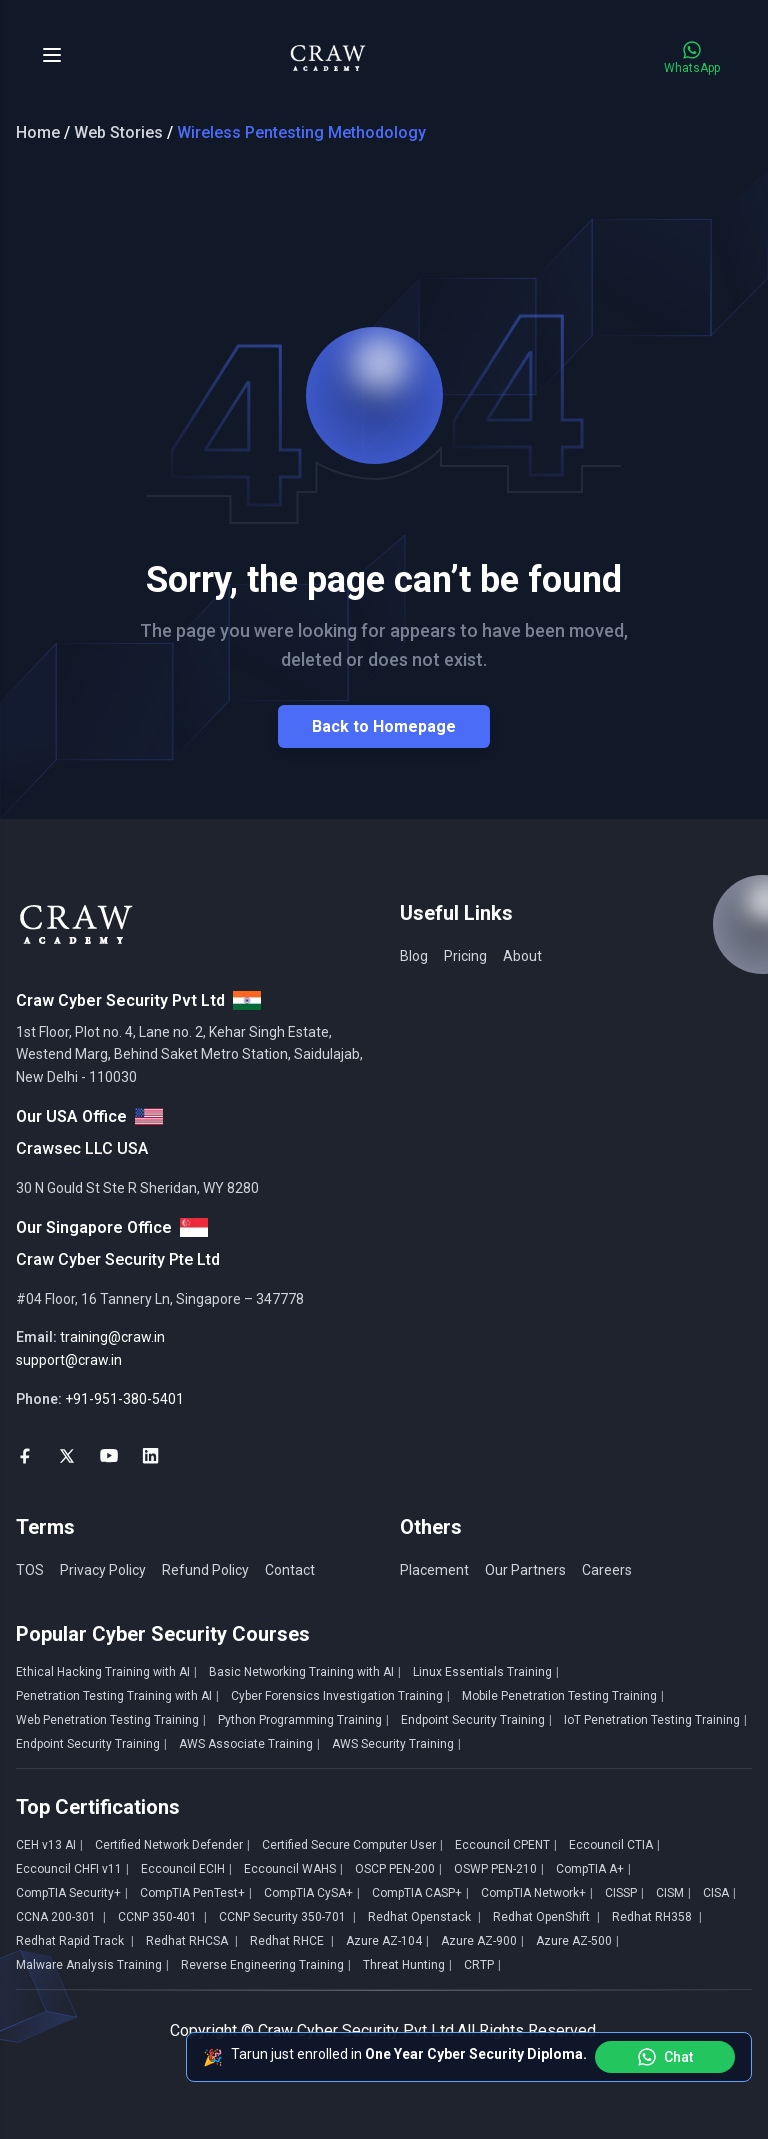  What do you see at coordinates (607, 1570) in the screenshot?
I see `Careers` at bounding box center [607, 1570].